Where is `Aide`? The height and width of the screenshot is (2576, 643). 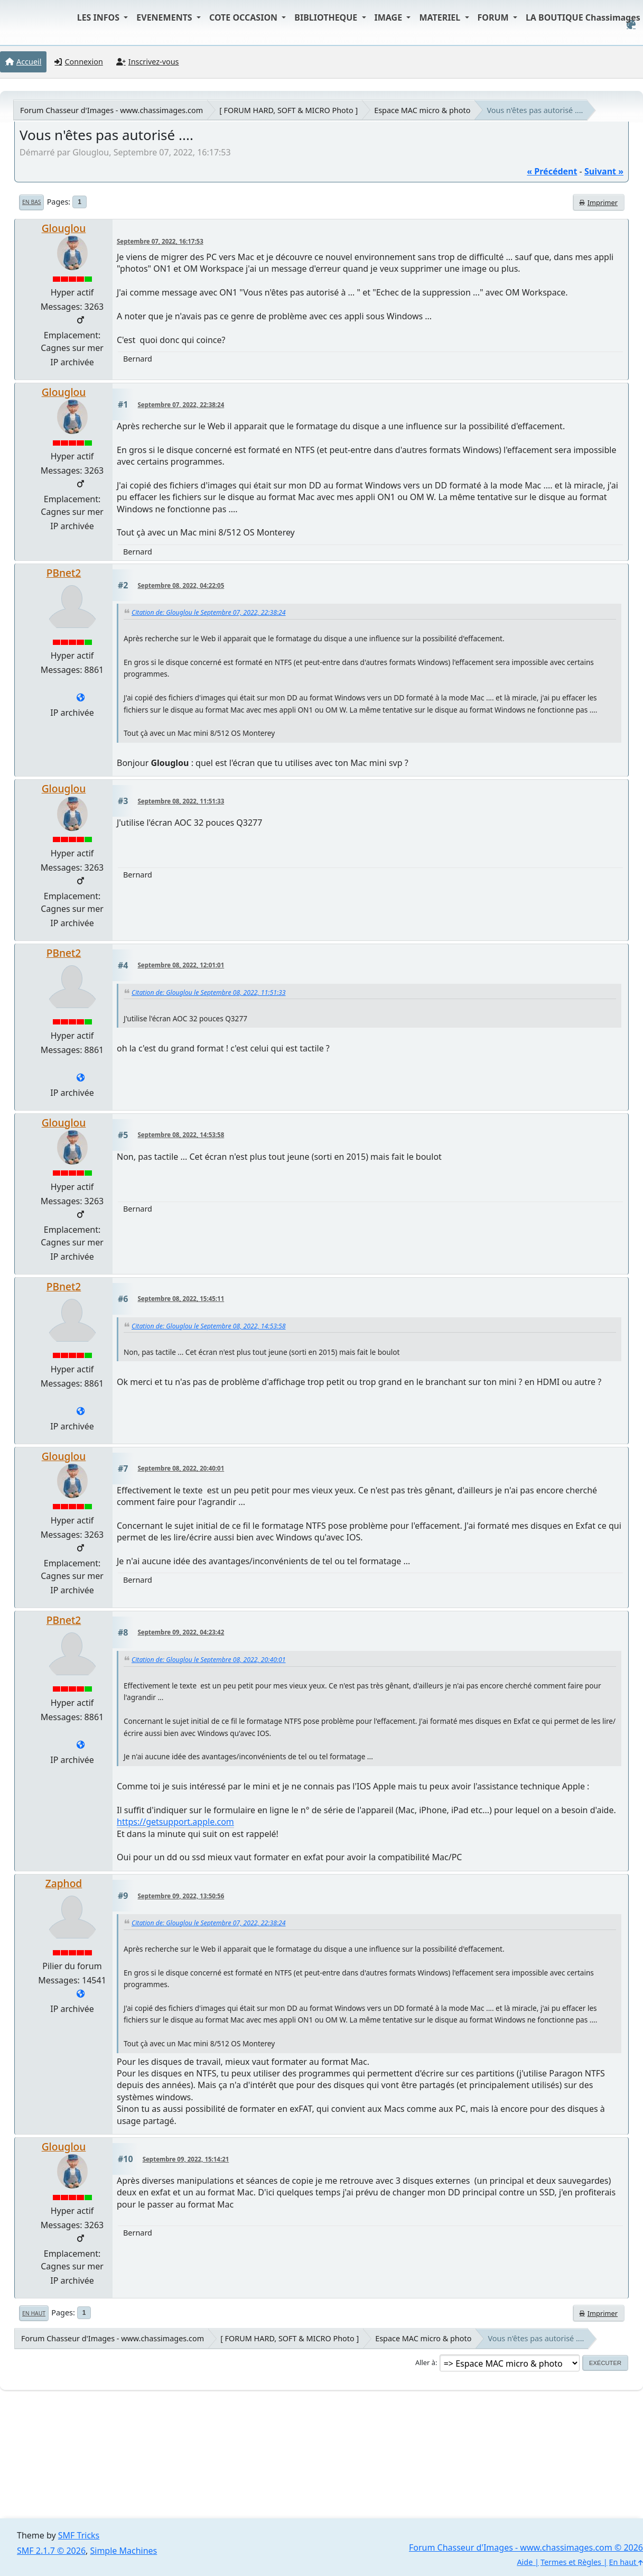
Aide is located at coordinates (525, 2562).